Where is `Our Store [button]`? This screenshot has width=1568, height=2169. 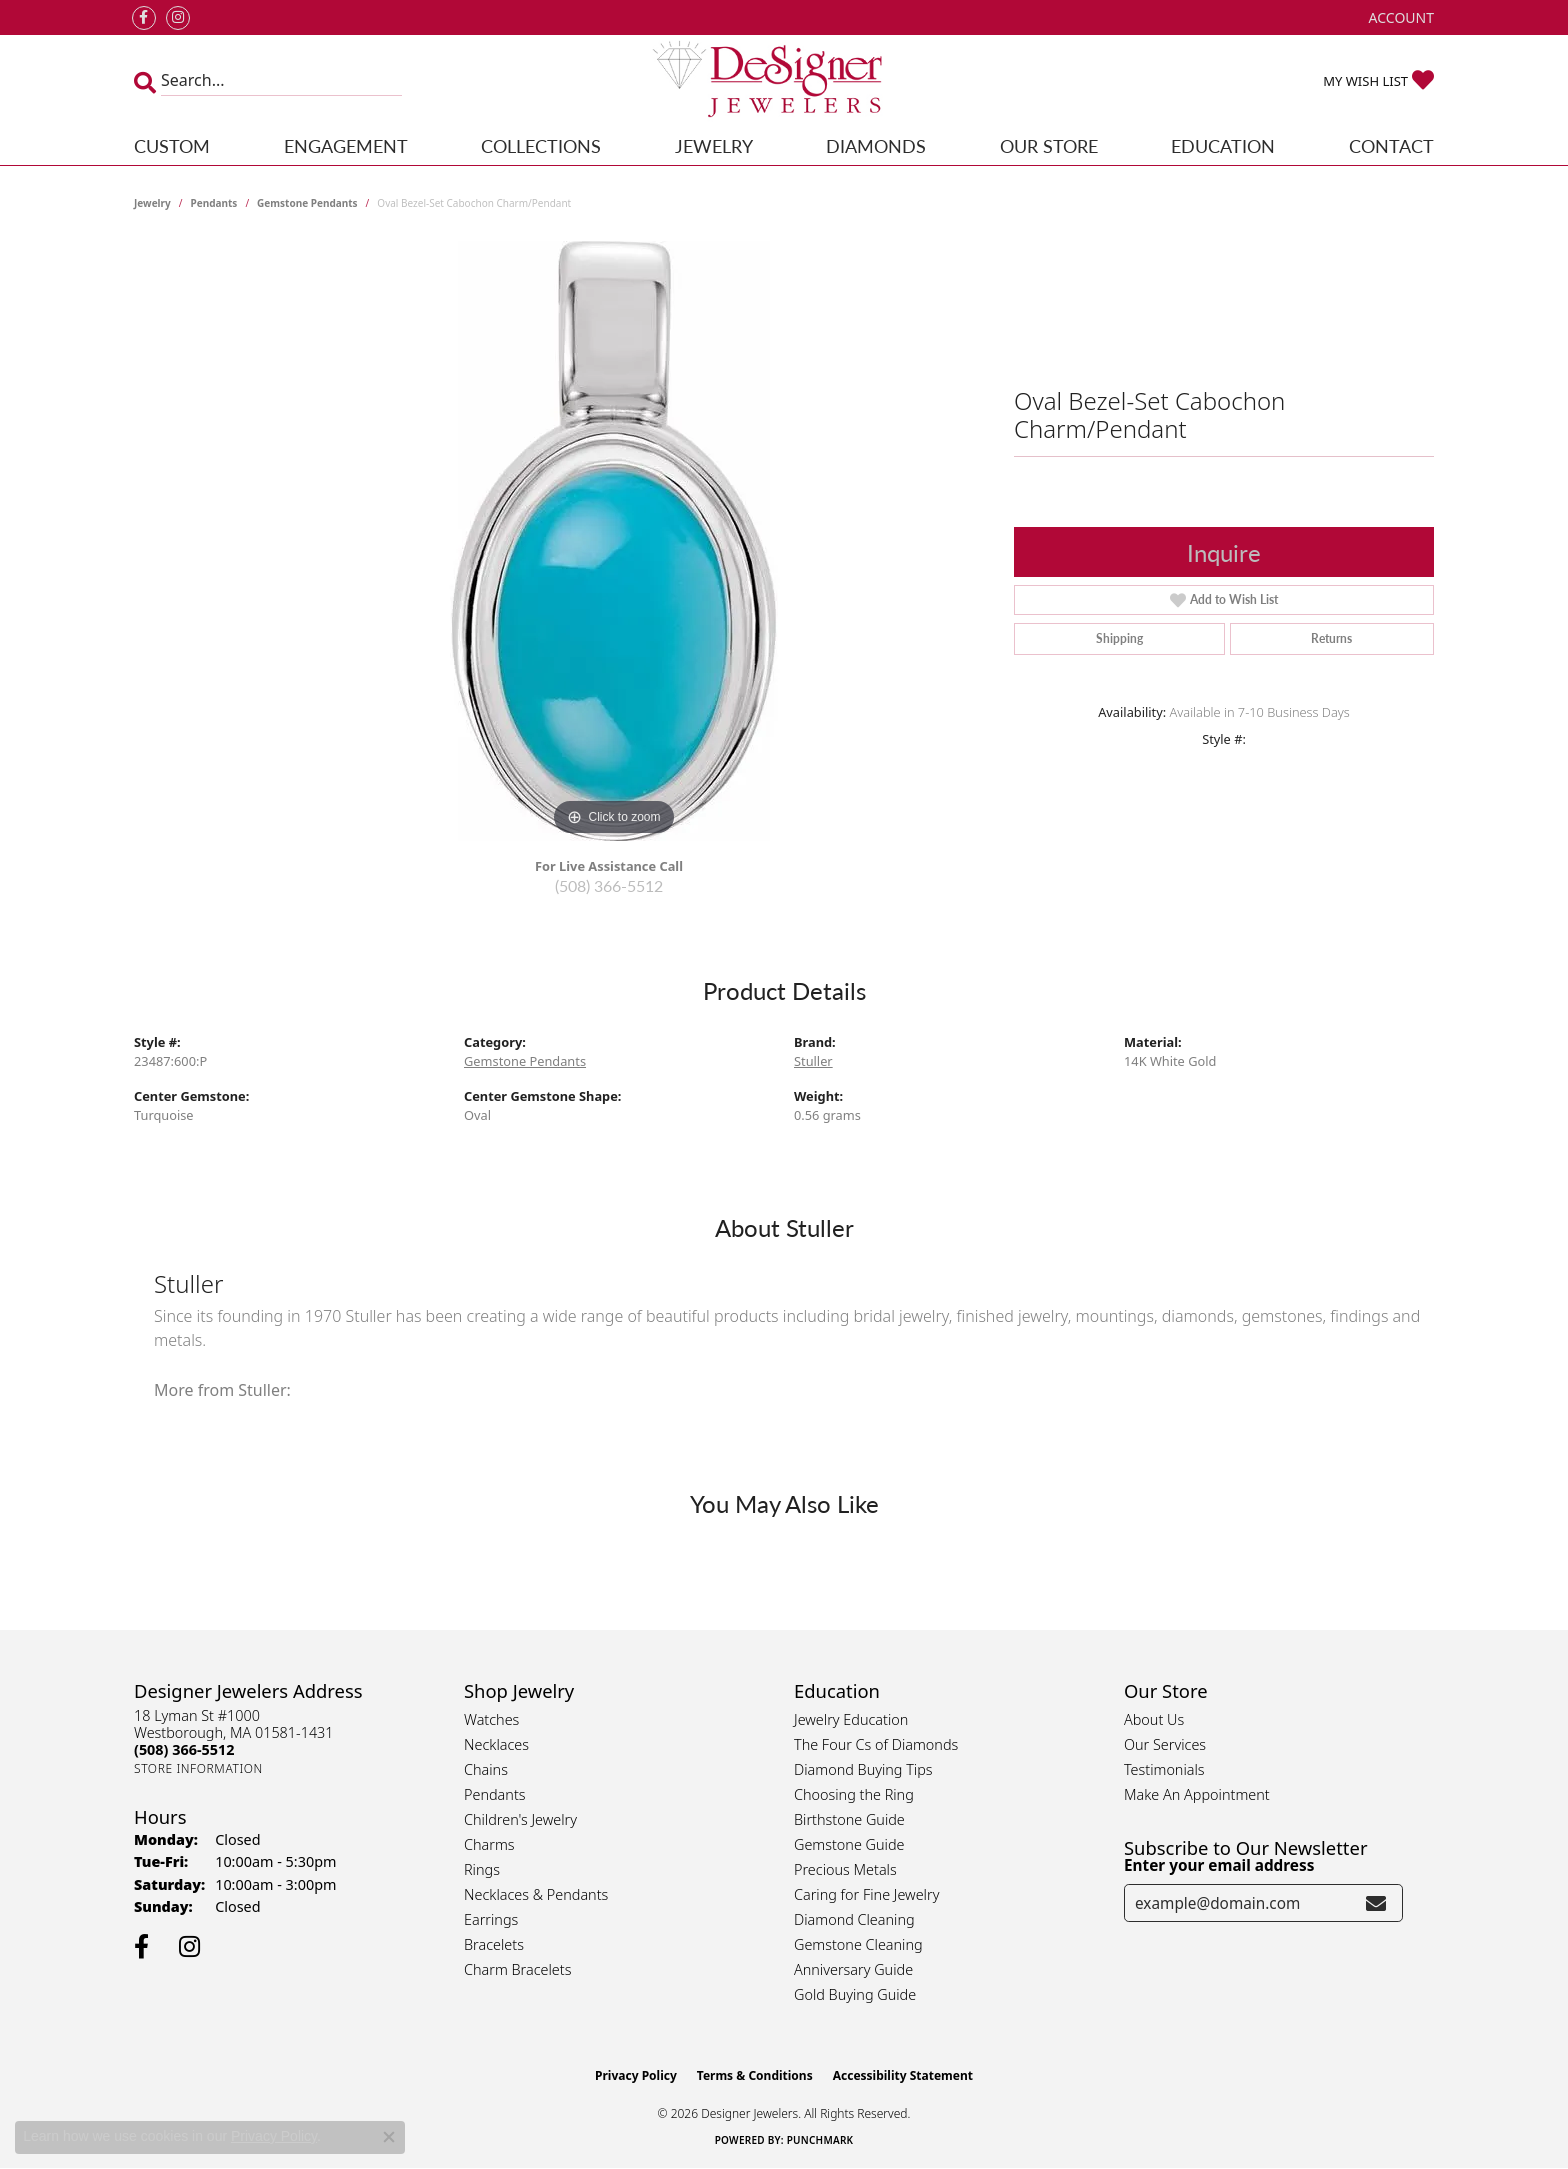 Our Store [button] is located at coordinates (1049, 145).